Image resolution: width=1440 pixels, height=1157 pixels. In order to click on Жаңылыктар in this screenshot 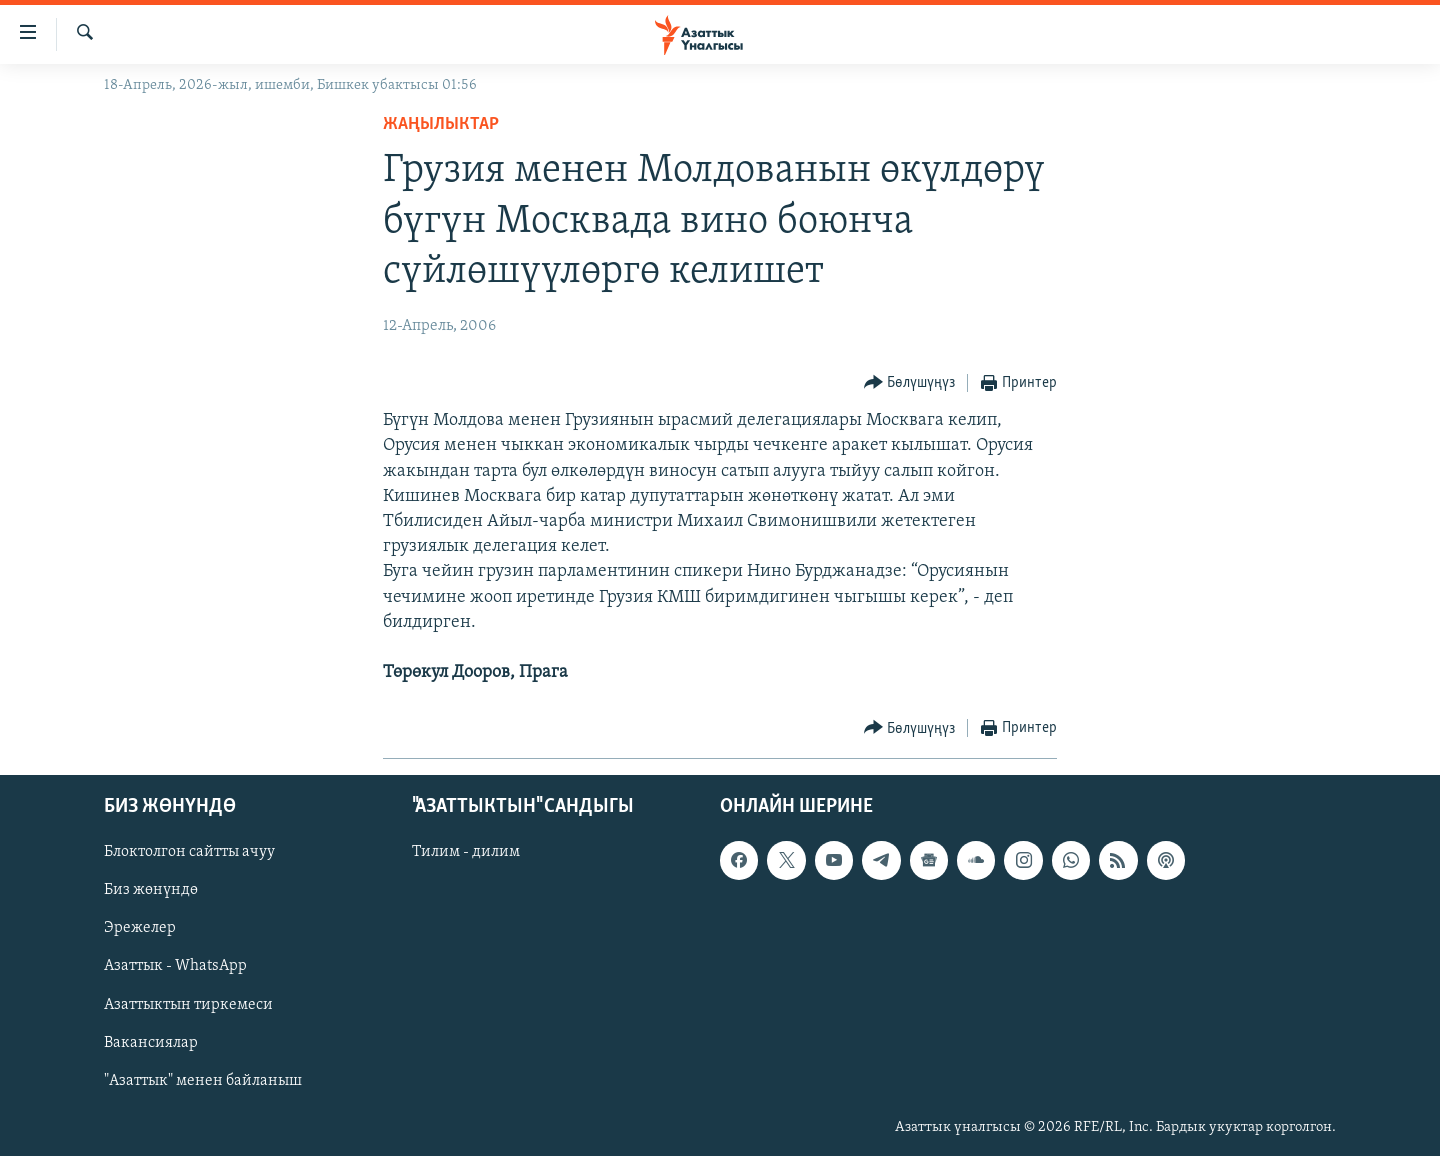, I will do `click(441, 124)`.